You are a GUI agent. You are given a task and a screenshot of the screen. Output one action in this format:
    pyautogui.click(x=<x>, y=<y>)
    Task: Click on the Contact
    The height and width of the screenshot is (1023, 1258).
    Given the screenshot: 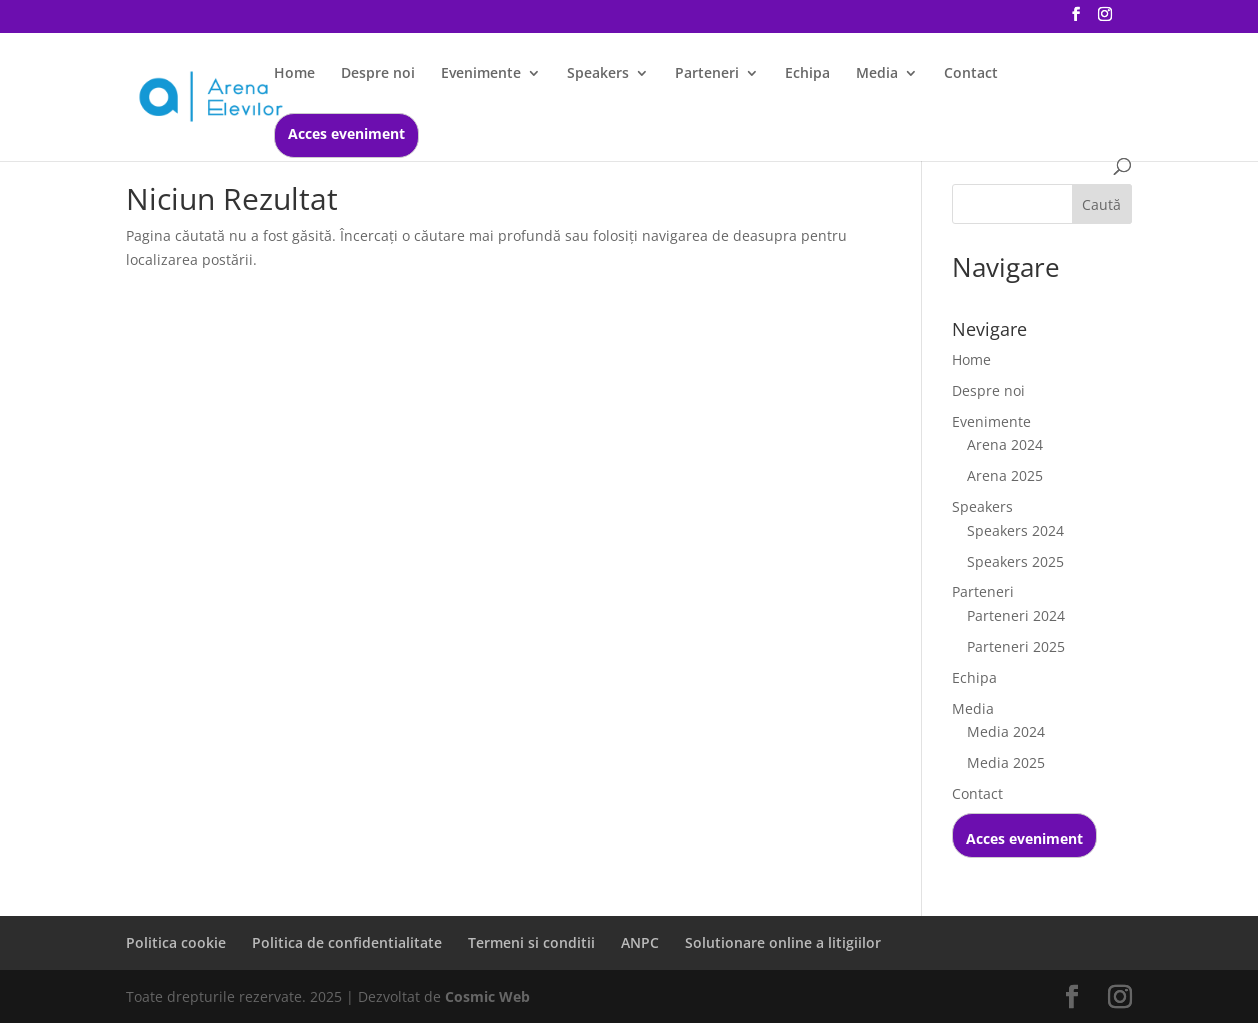 What is the action you would take?
    pyautogui.click(x=971, y=74)
    